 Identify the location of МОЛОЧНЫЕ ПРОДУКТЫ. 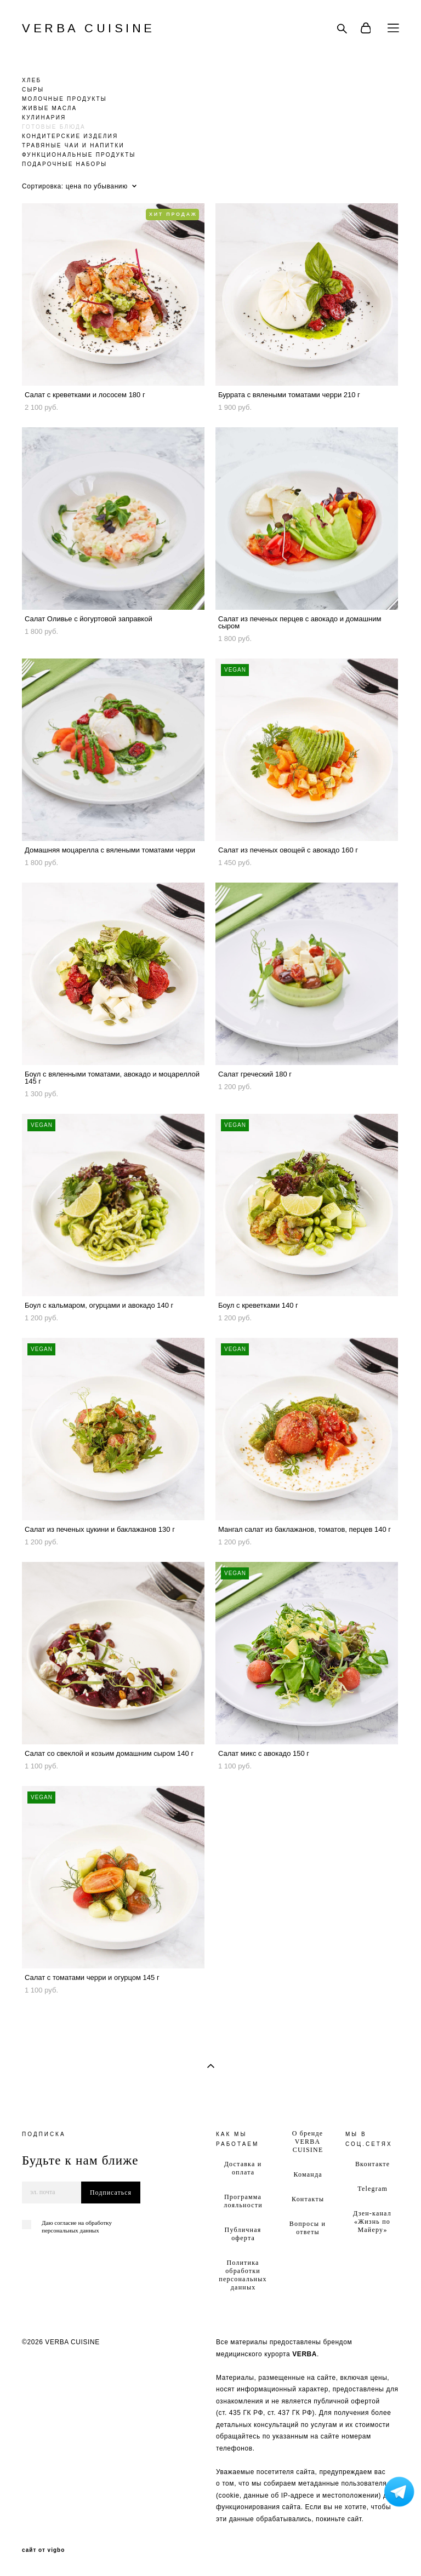
(64, 99).